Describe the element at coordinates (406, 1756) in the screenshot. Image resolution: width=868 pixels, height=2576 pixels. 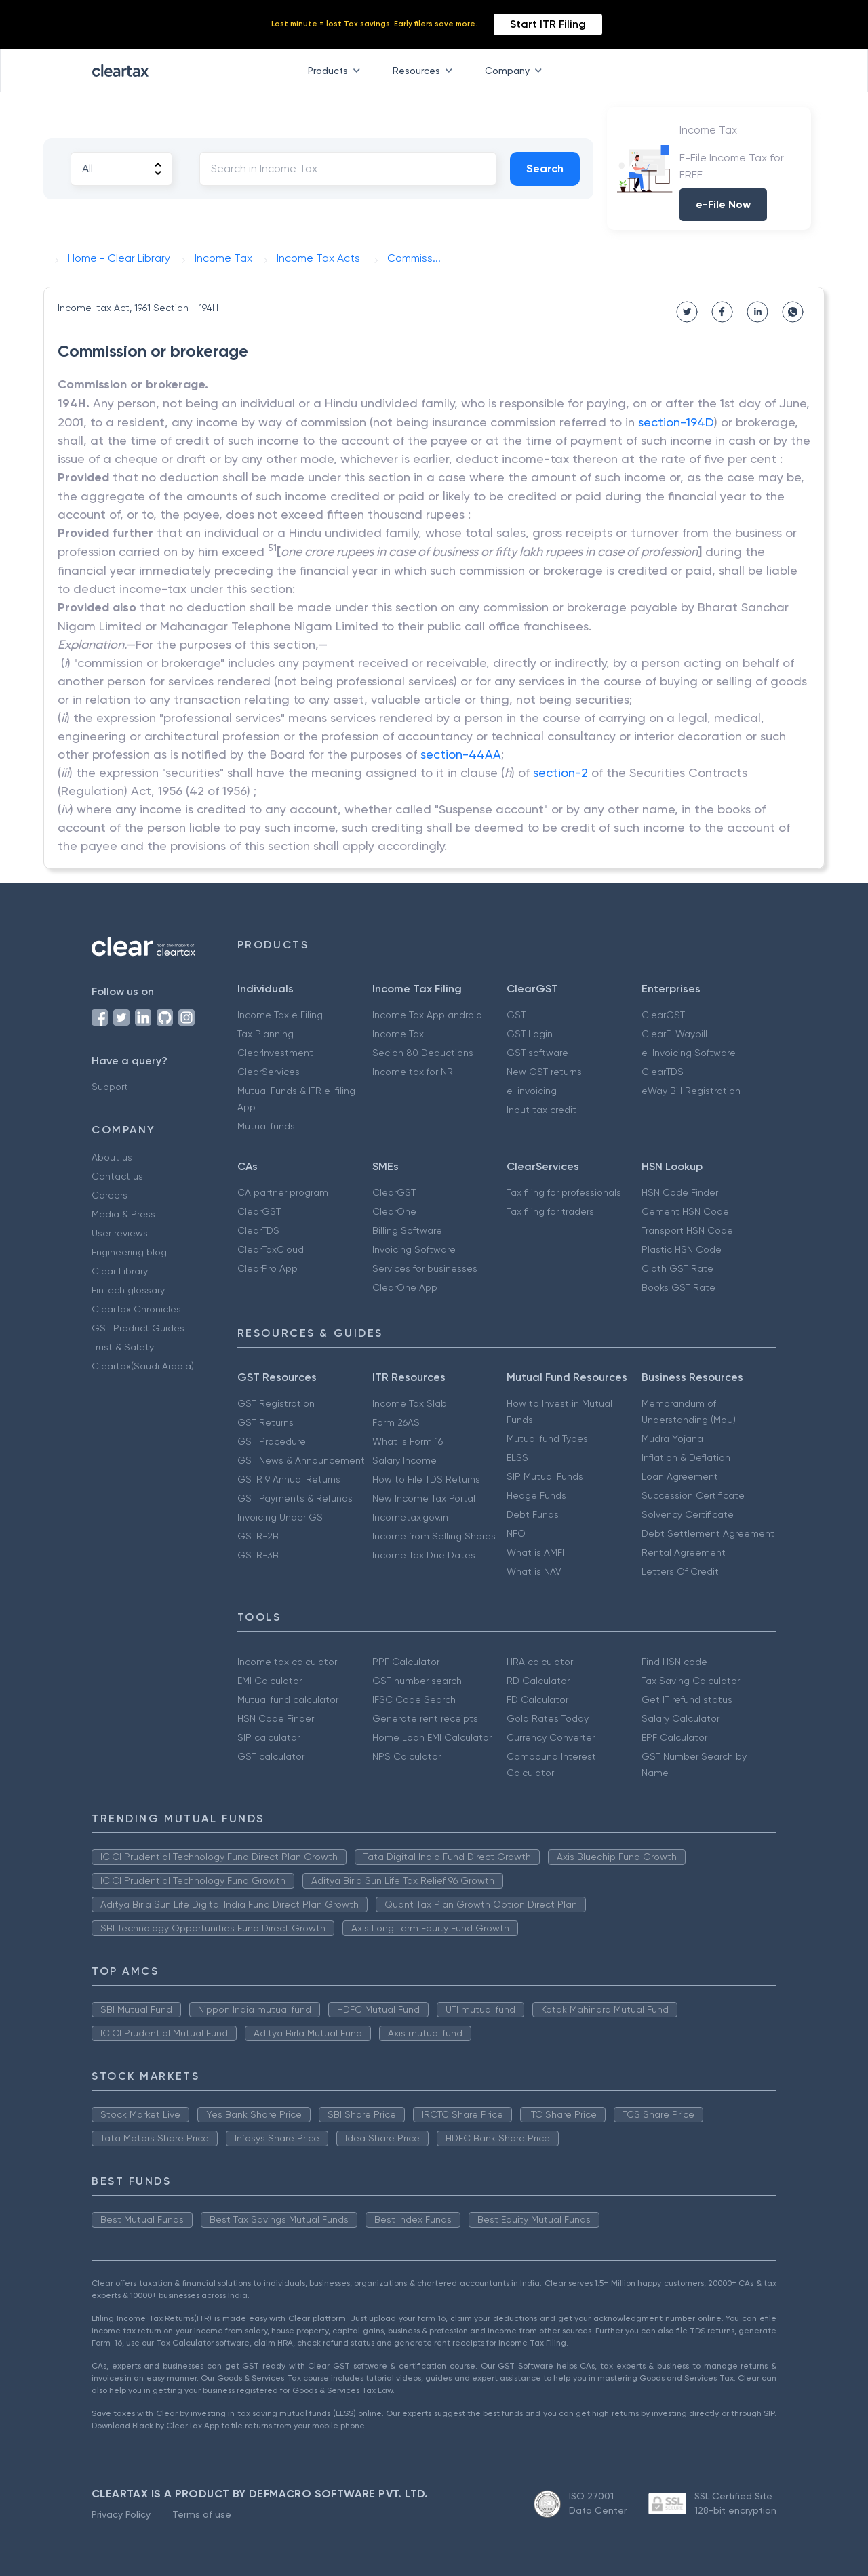
I see `NPS Calculator` at that location.